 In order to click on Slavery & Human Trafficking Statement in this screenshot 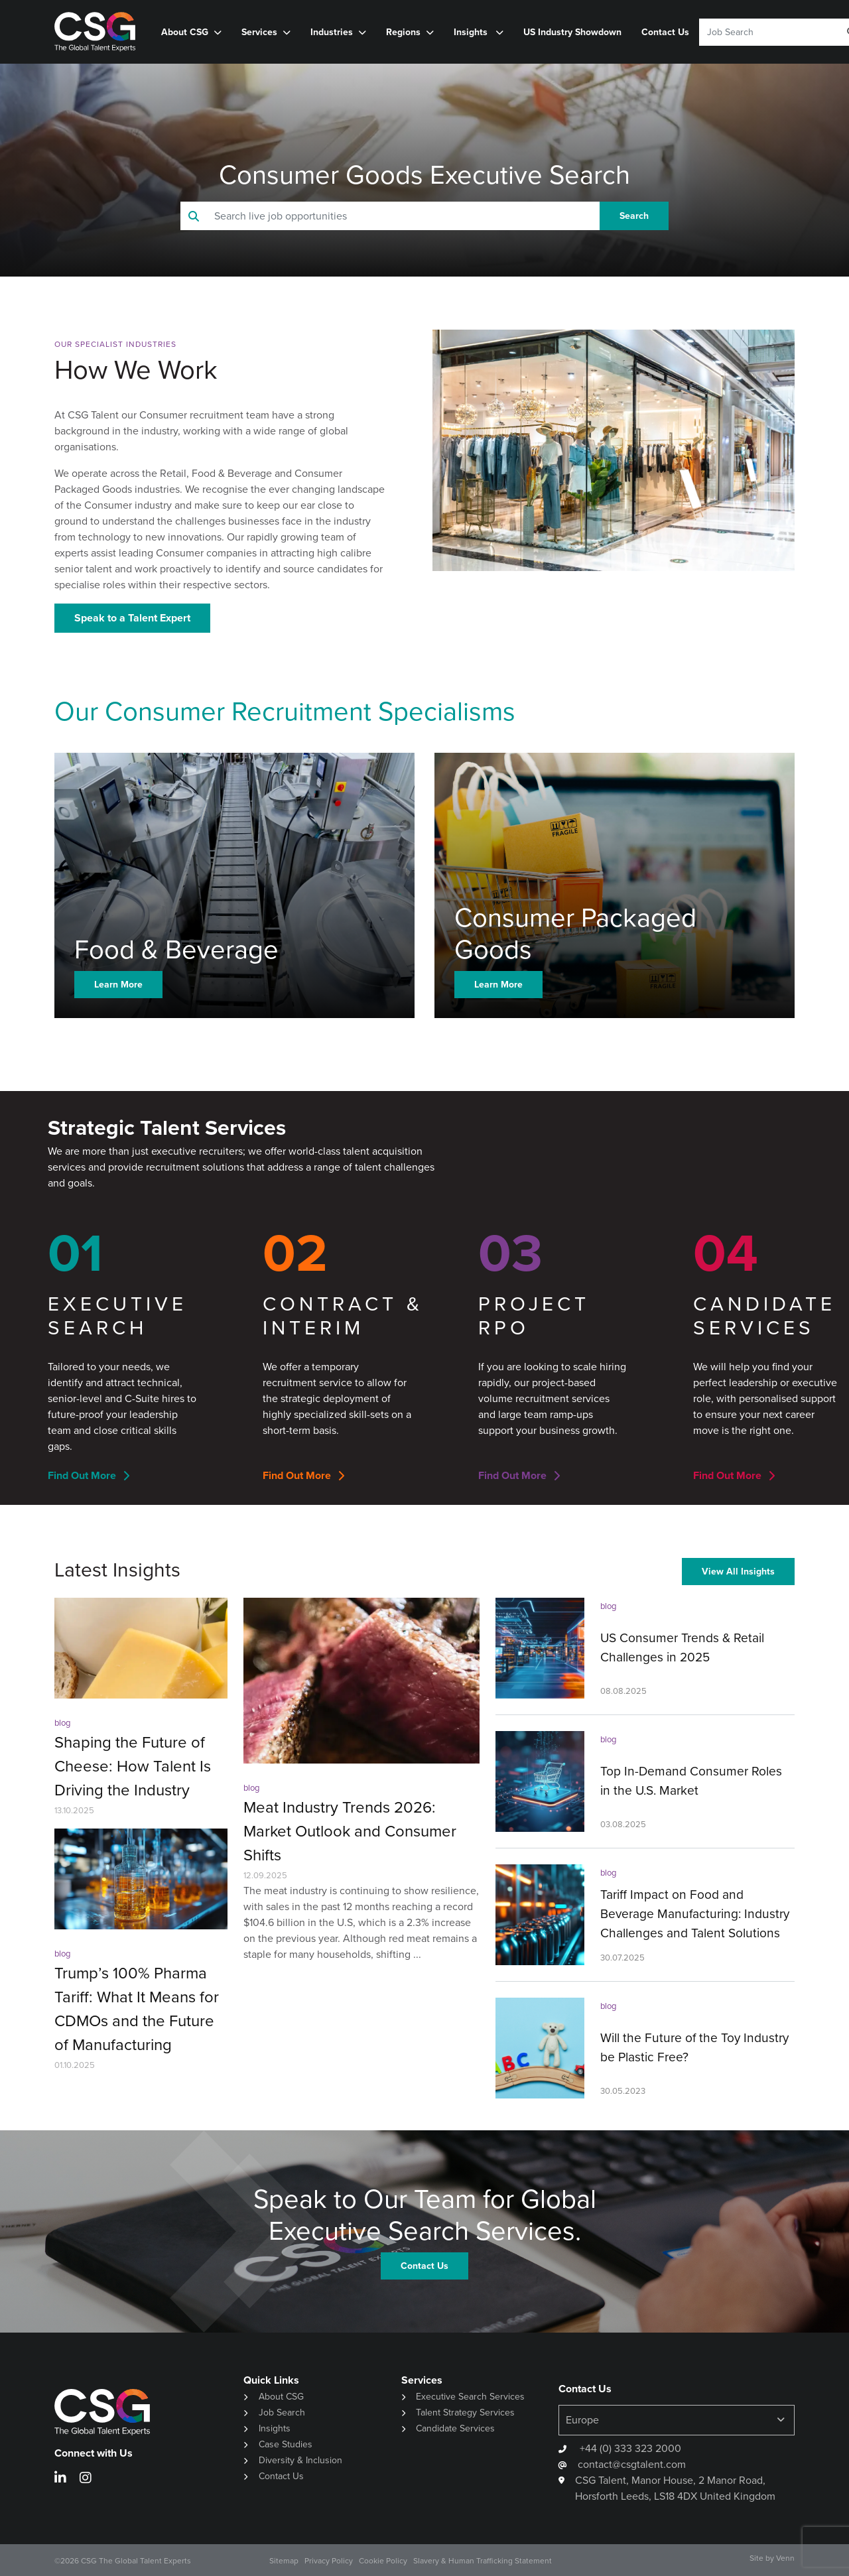, I will do `click(482, 2561)`.